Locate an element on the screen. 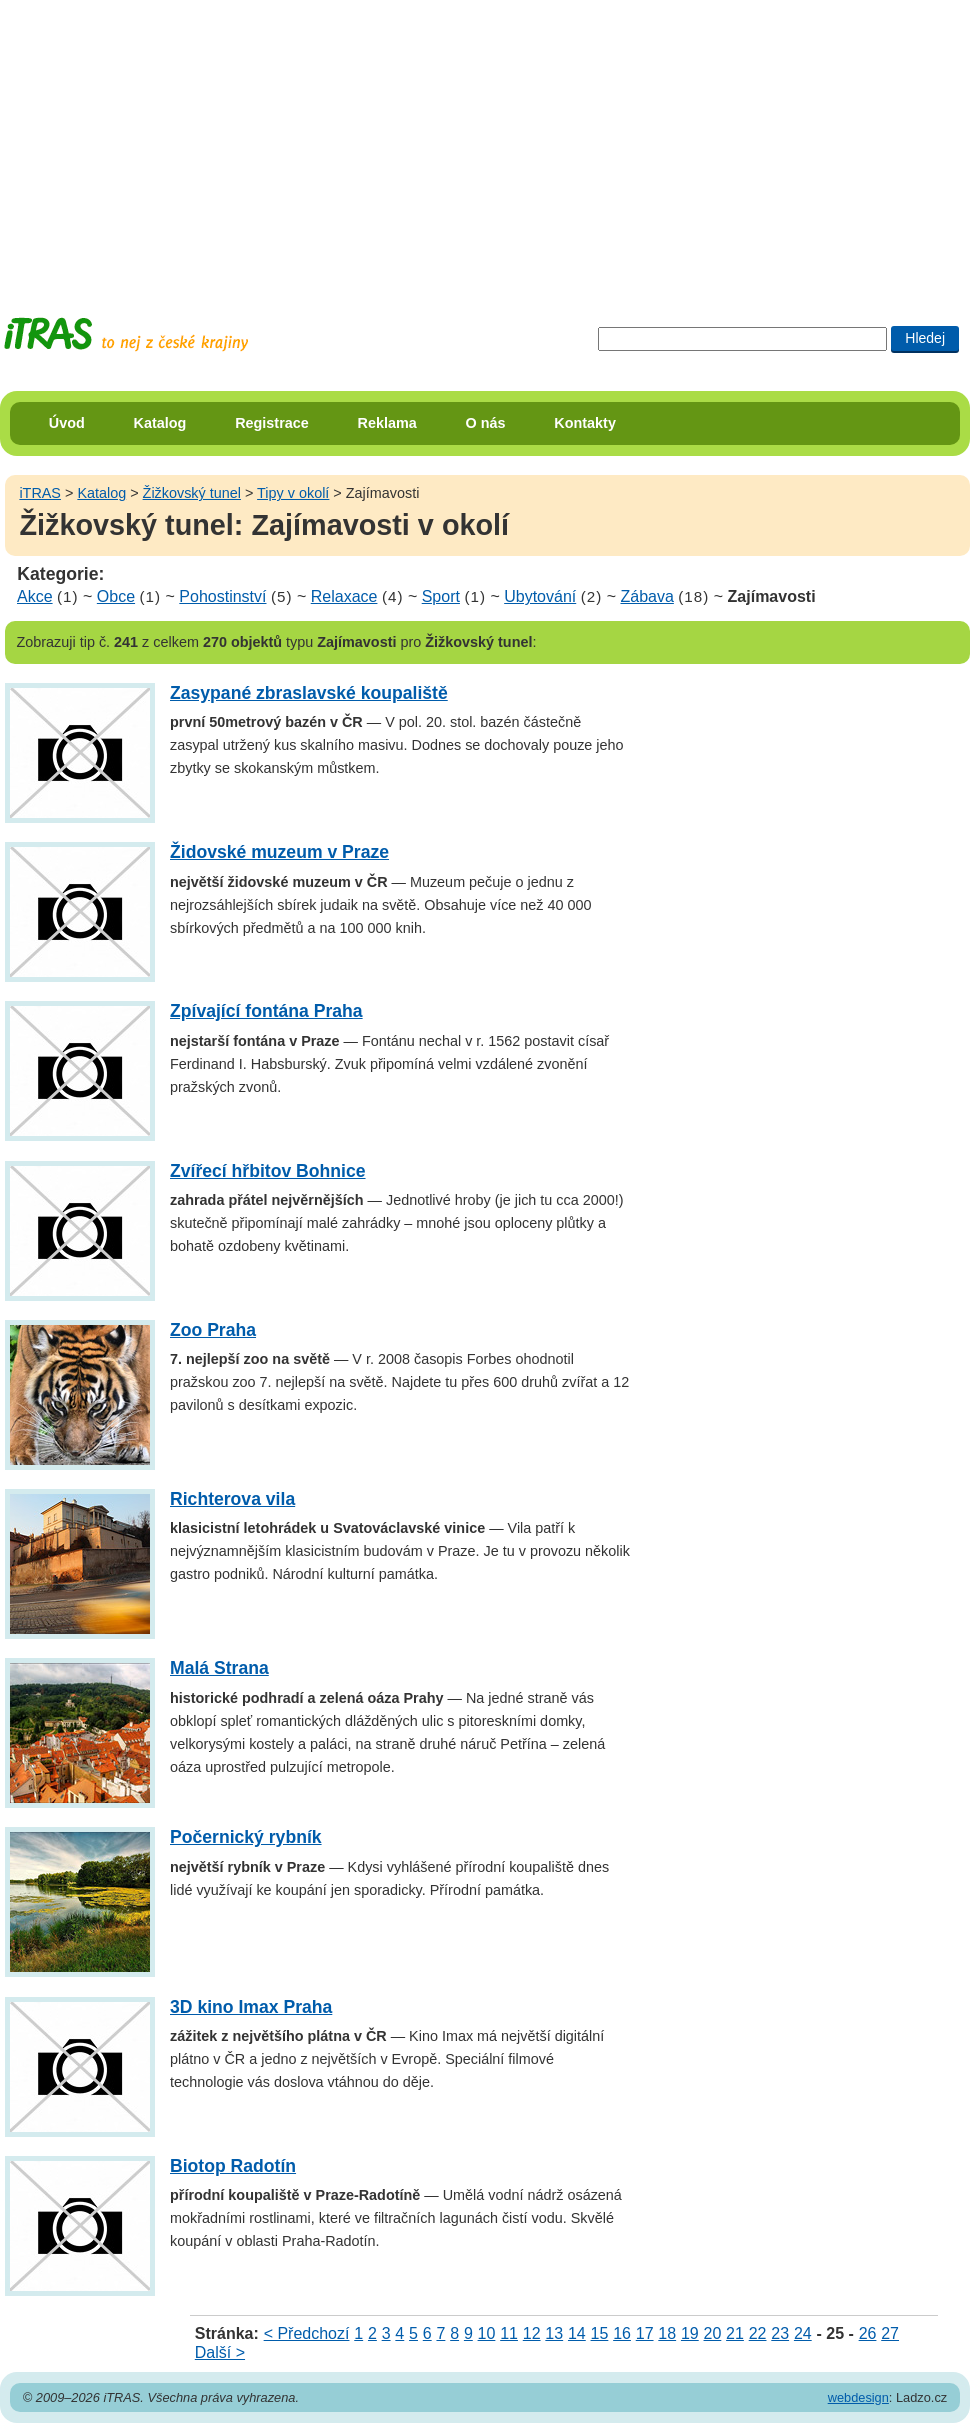  Malá Strana is located at coordinates (219, 1668).